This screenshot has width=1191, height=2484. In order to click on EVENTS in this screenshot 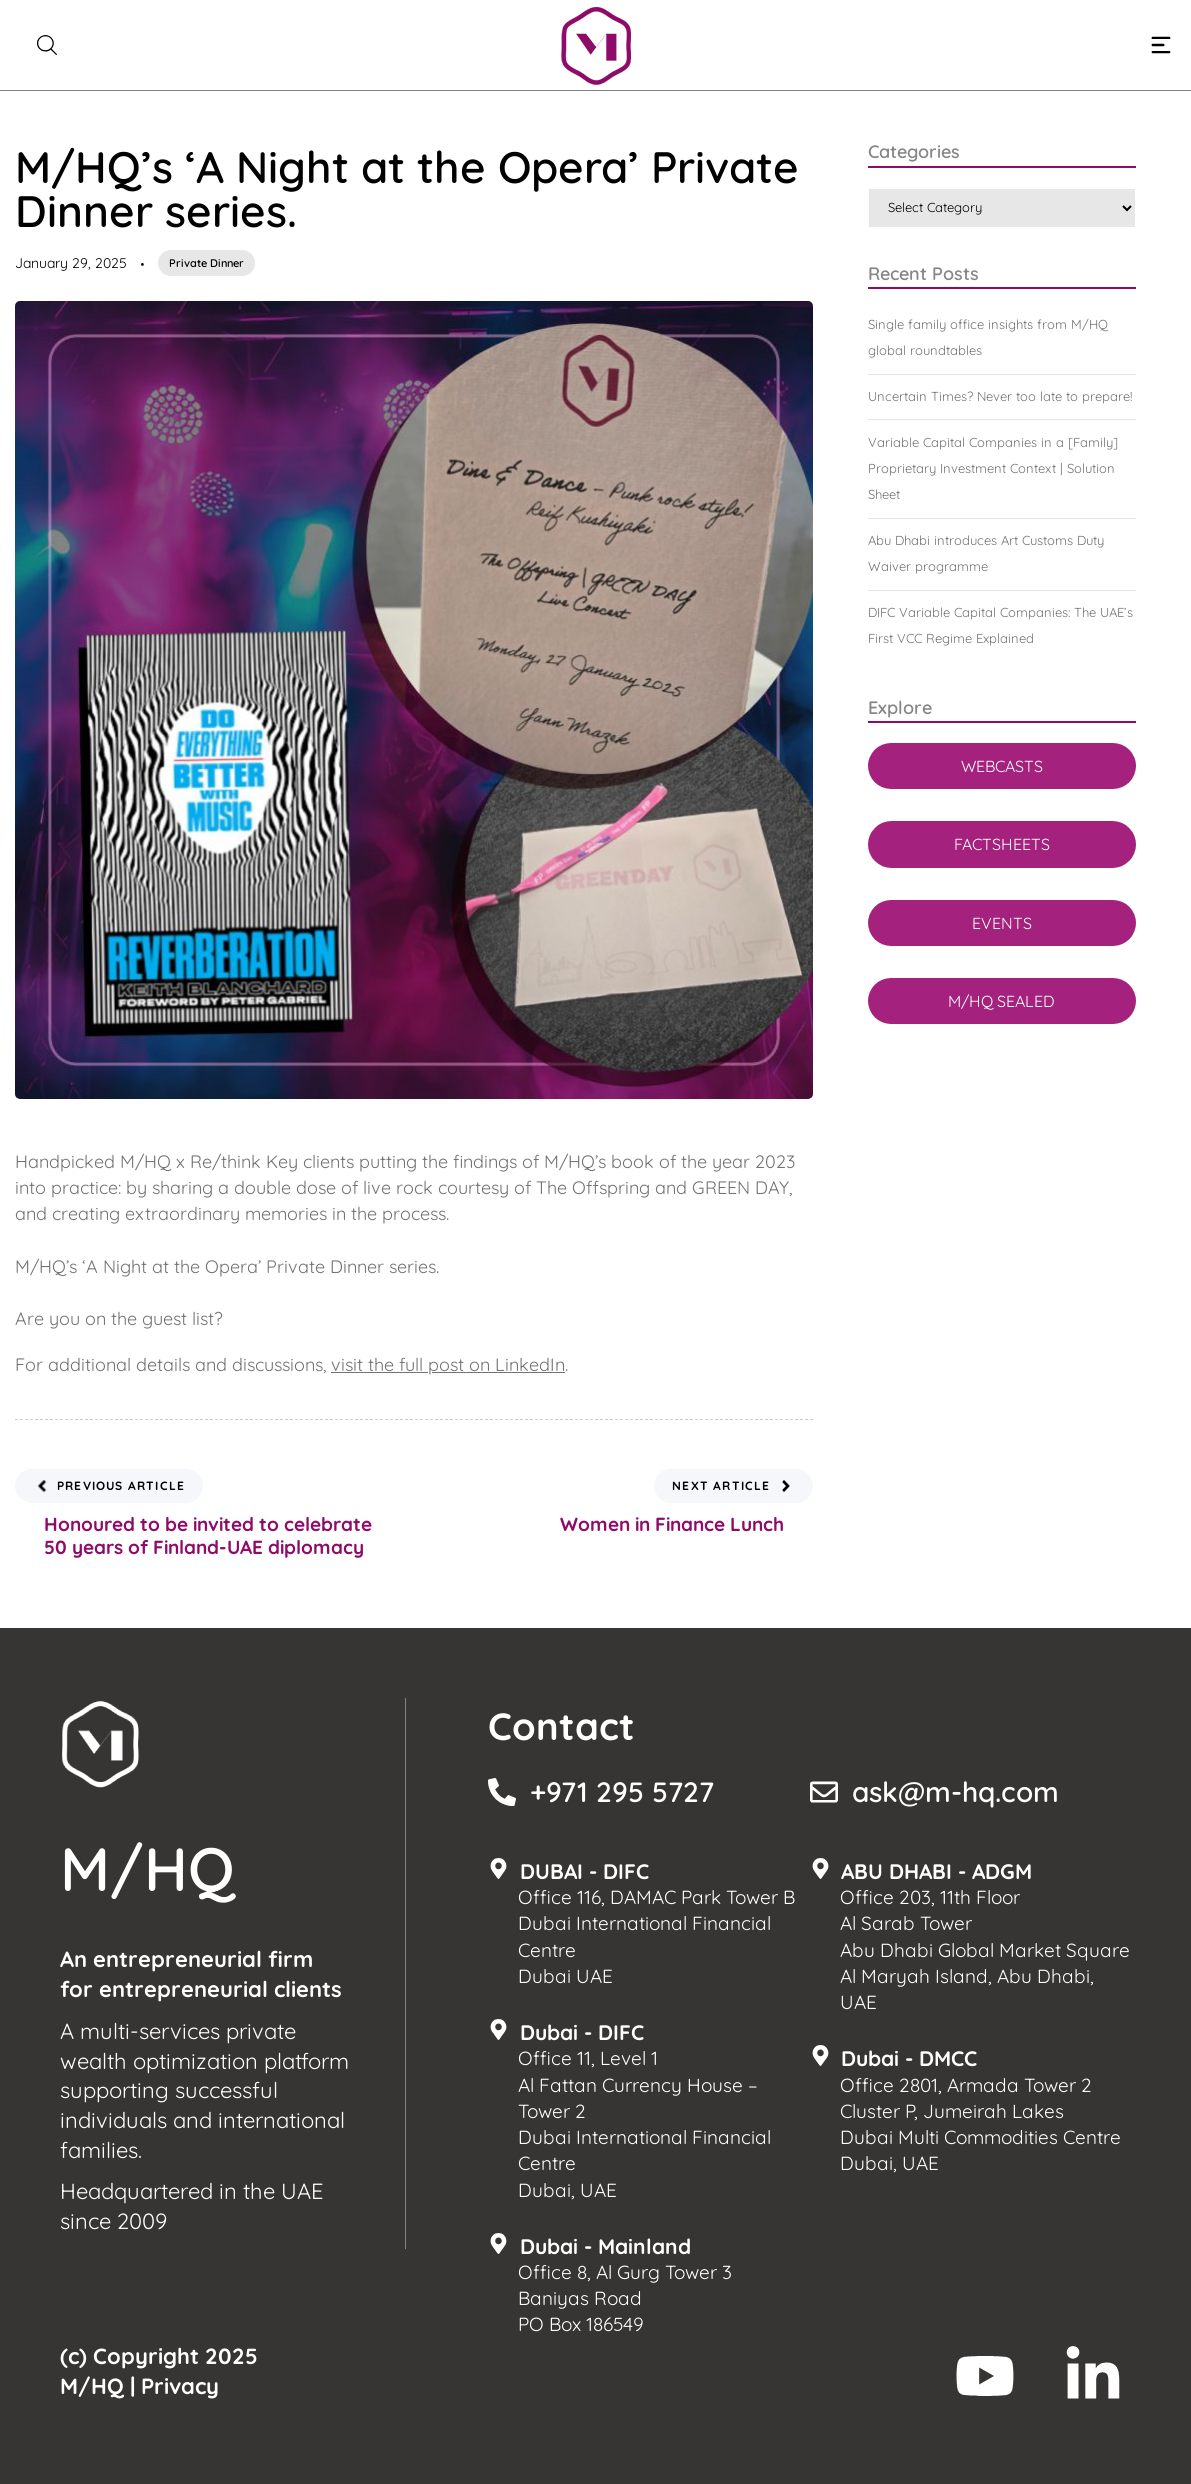, I will do `click(1002, 923)`.